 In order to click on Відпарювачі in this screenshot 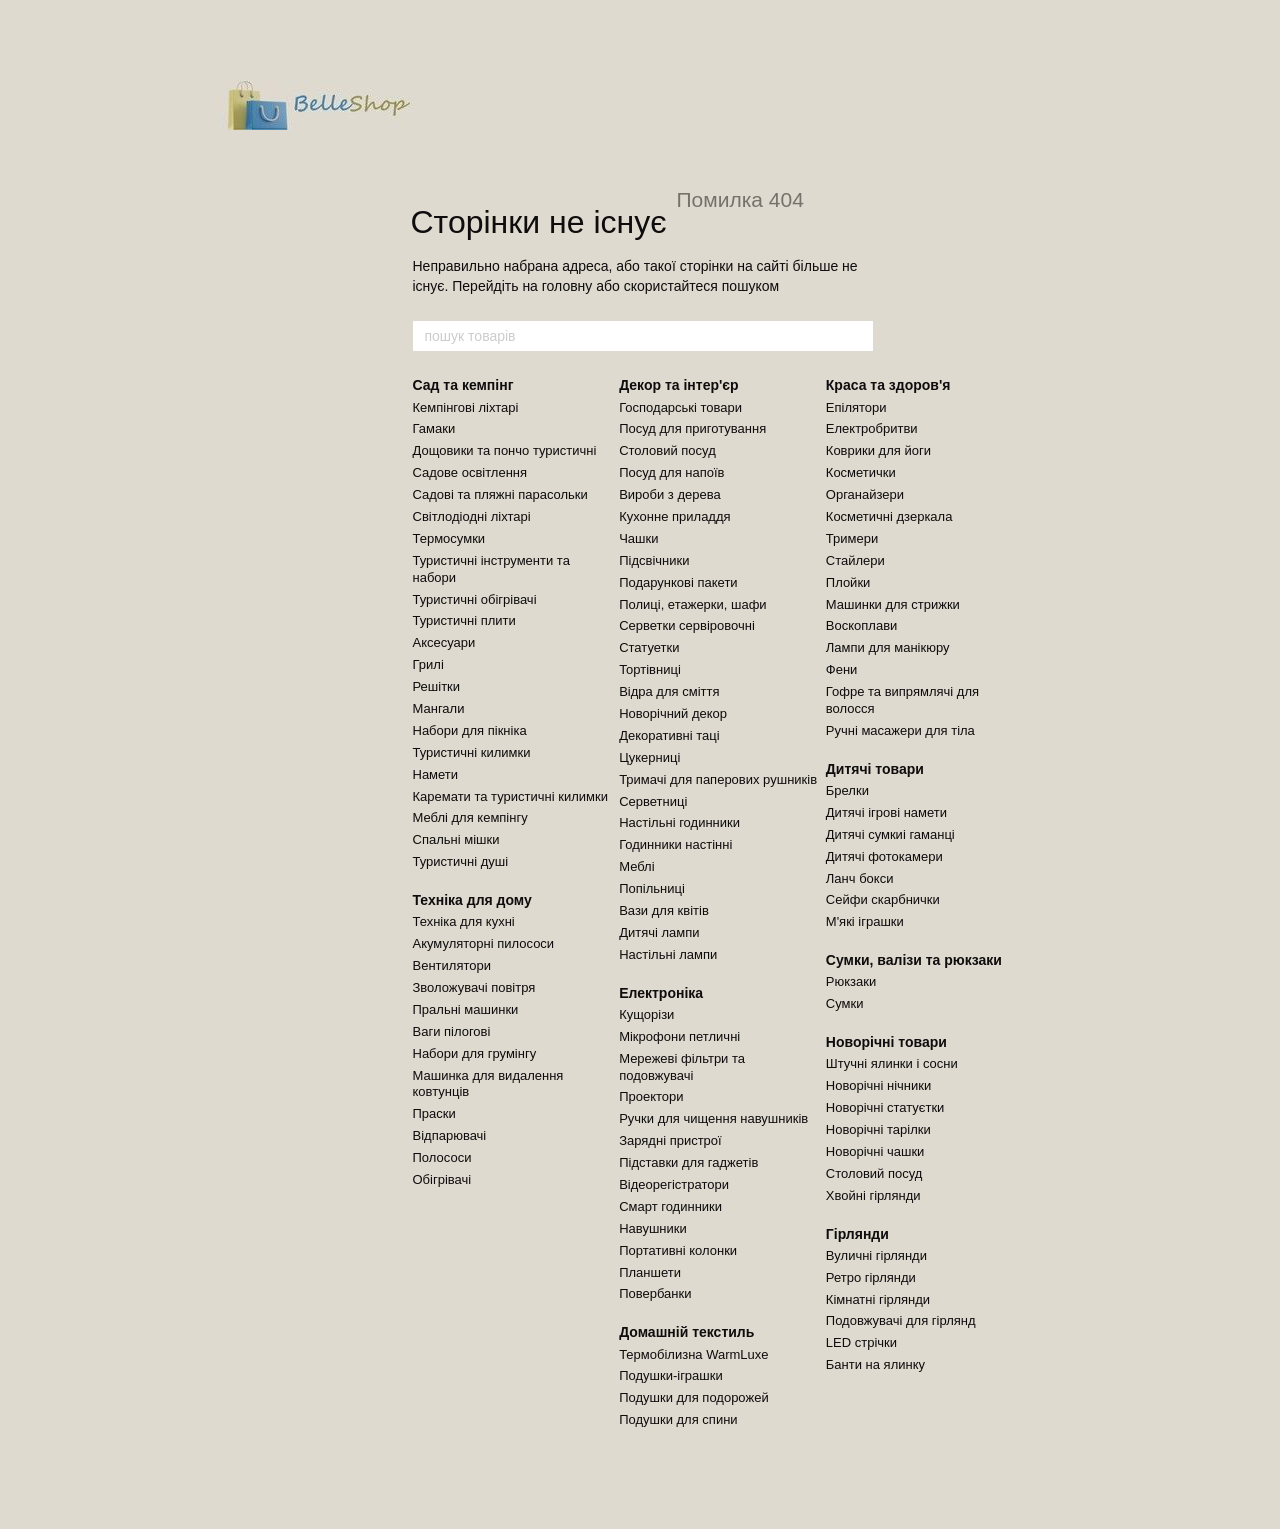, I will do `click(450, 1135)`.